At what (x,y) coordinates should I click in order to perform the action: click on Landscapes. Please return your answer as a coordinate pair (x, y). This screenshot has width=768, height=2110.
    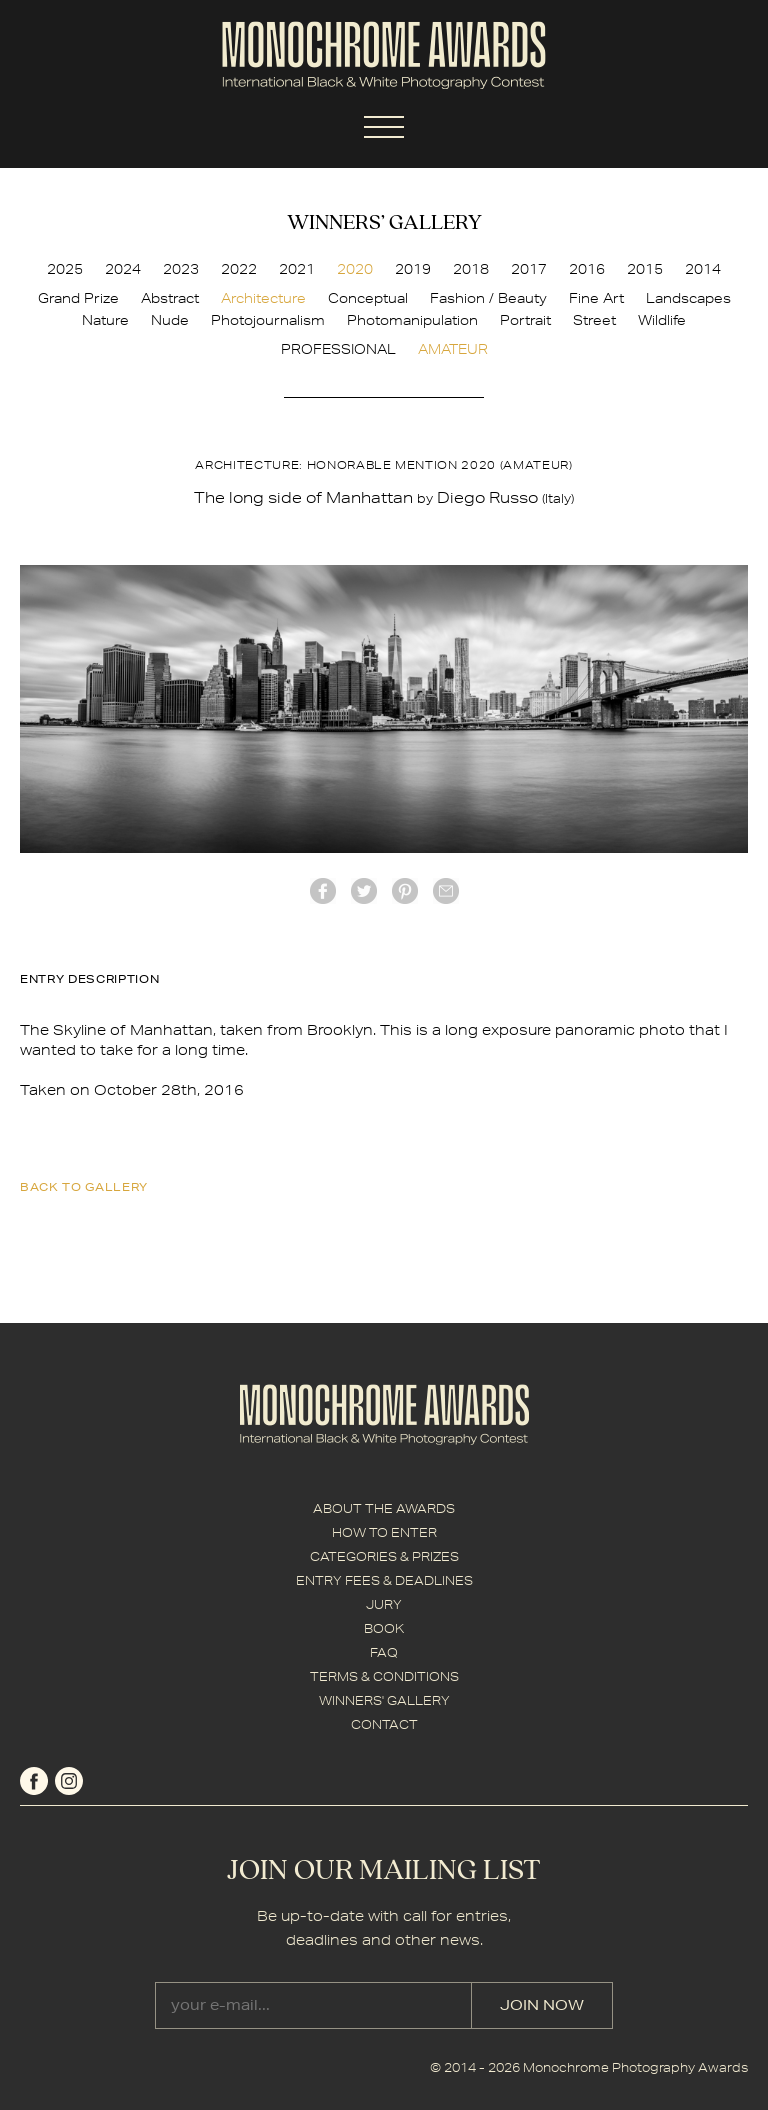
    Looking at the image, I should click on (688, 298).